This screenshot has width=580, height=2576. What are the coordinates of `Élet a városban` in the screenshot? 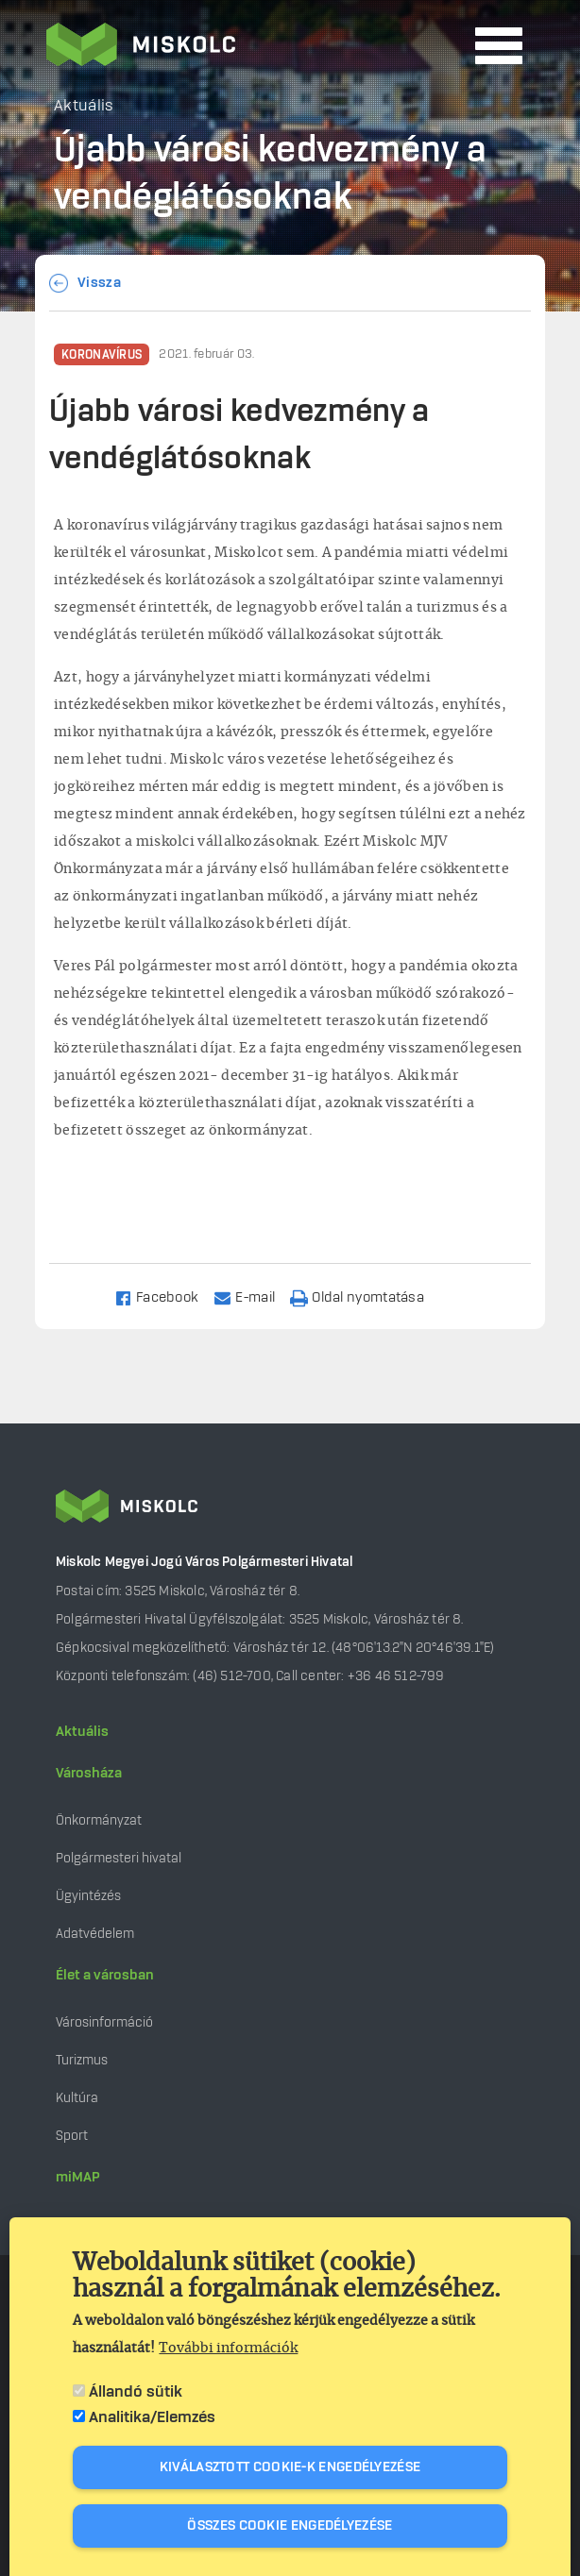 It's located at (105, 1975).